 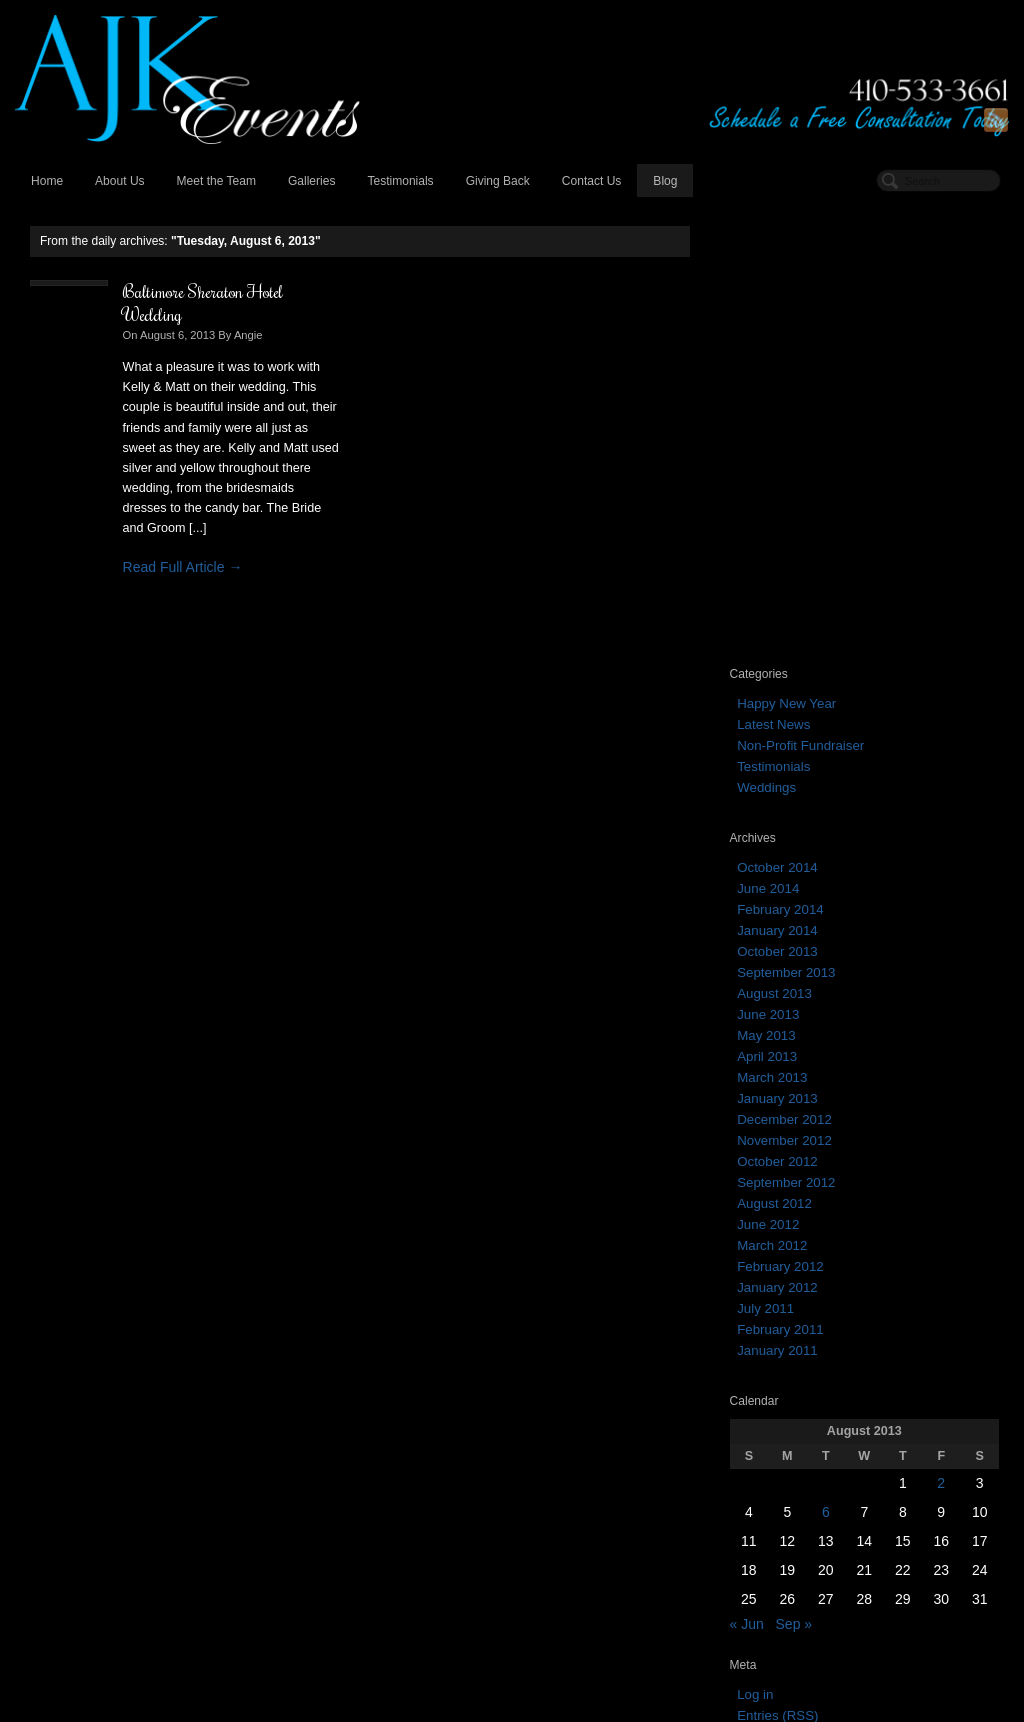 I want to click on Non-Profit Fundraiser, so click(x=800, y=303).